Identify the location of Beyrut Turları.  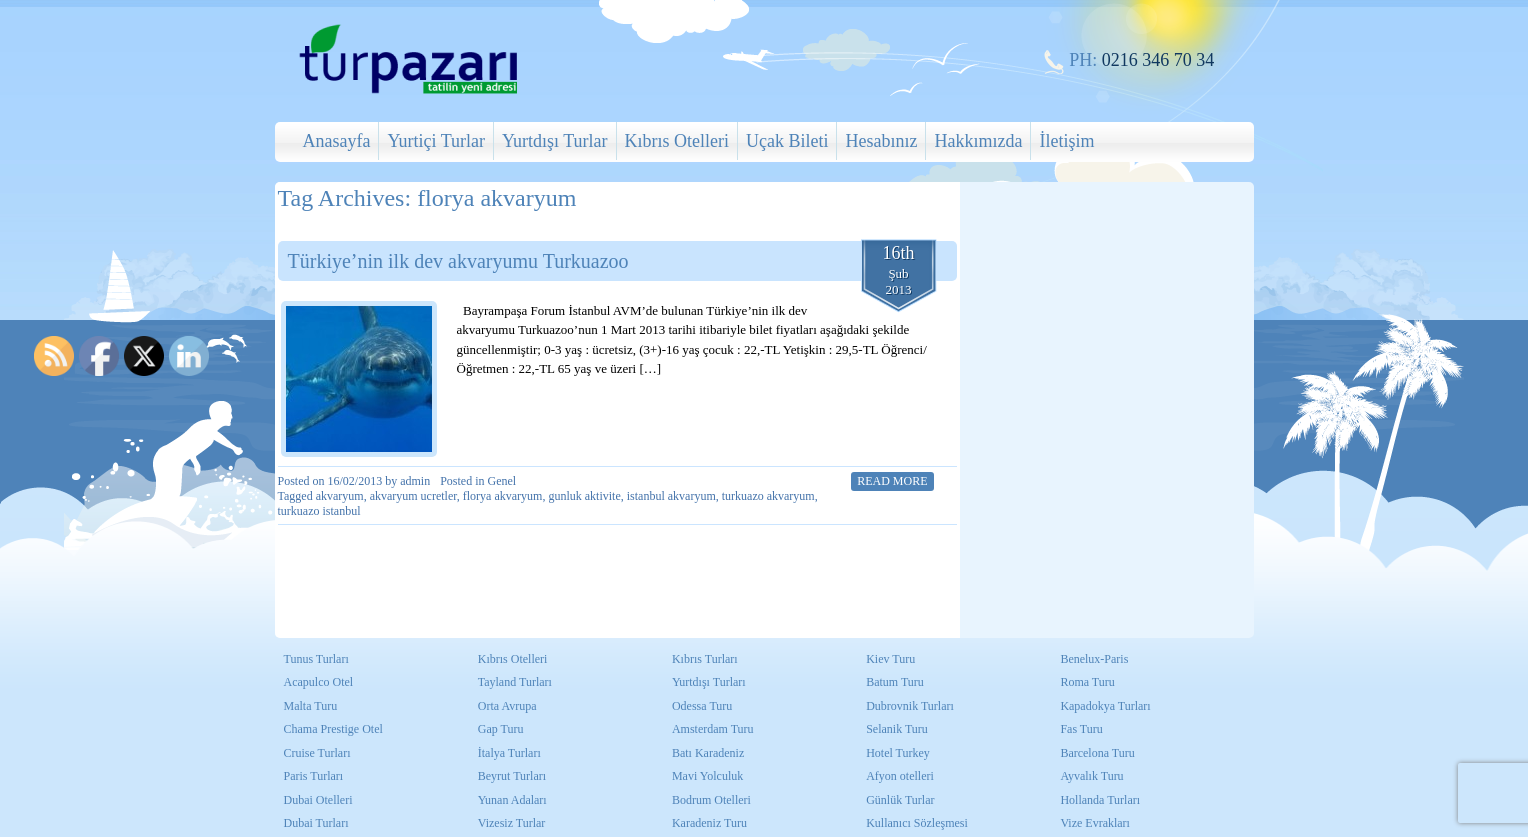
(512, 776).